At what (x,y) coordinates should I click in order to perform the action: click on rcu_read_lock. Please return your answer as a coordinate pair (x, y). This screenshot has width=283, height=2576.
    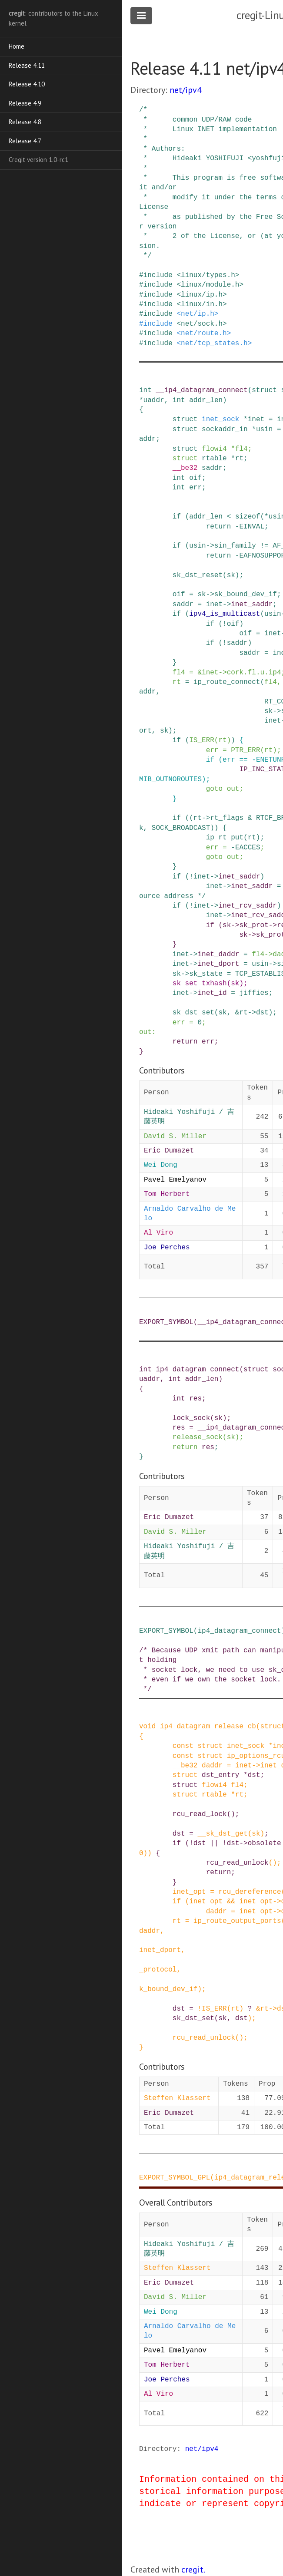
    Looking at the image, I should click on (200, 1814).